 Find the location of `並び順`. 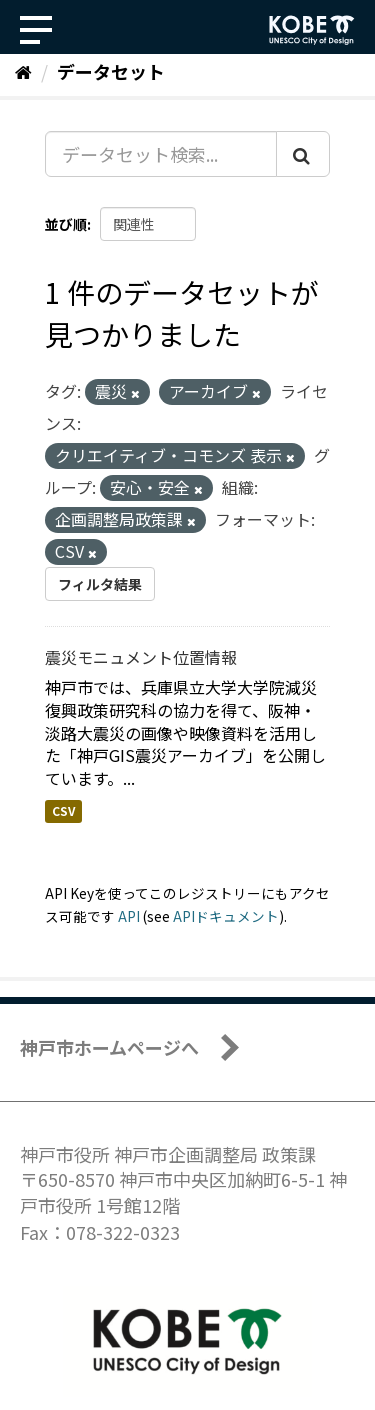

並び順 is located at coordinates (66, 224).